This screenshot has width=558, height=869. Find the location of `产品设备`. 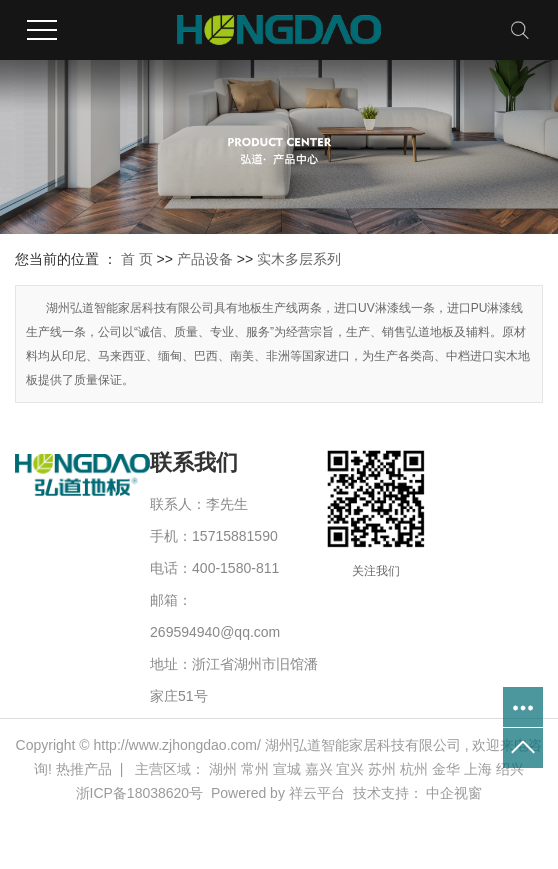

产品设备 is located at coordinates (205, 259).